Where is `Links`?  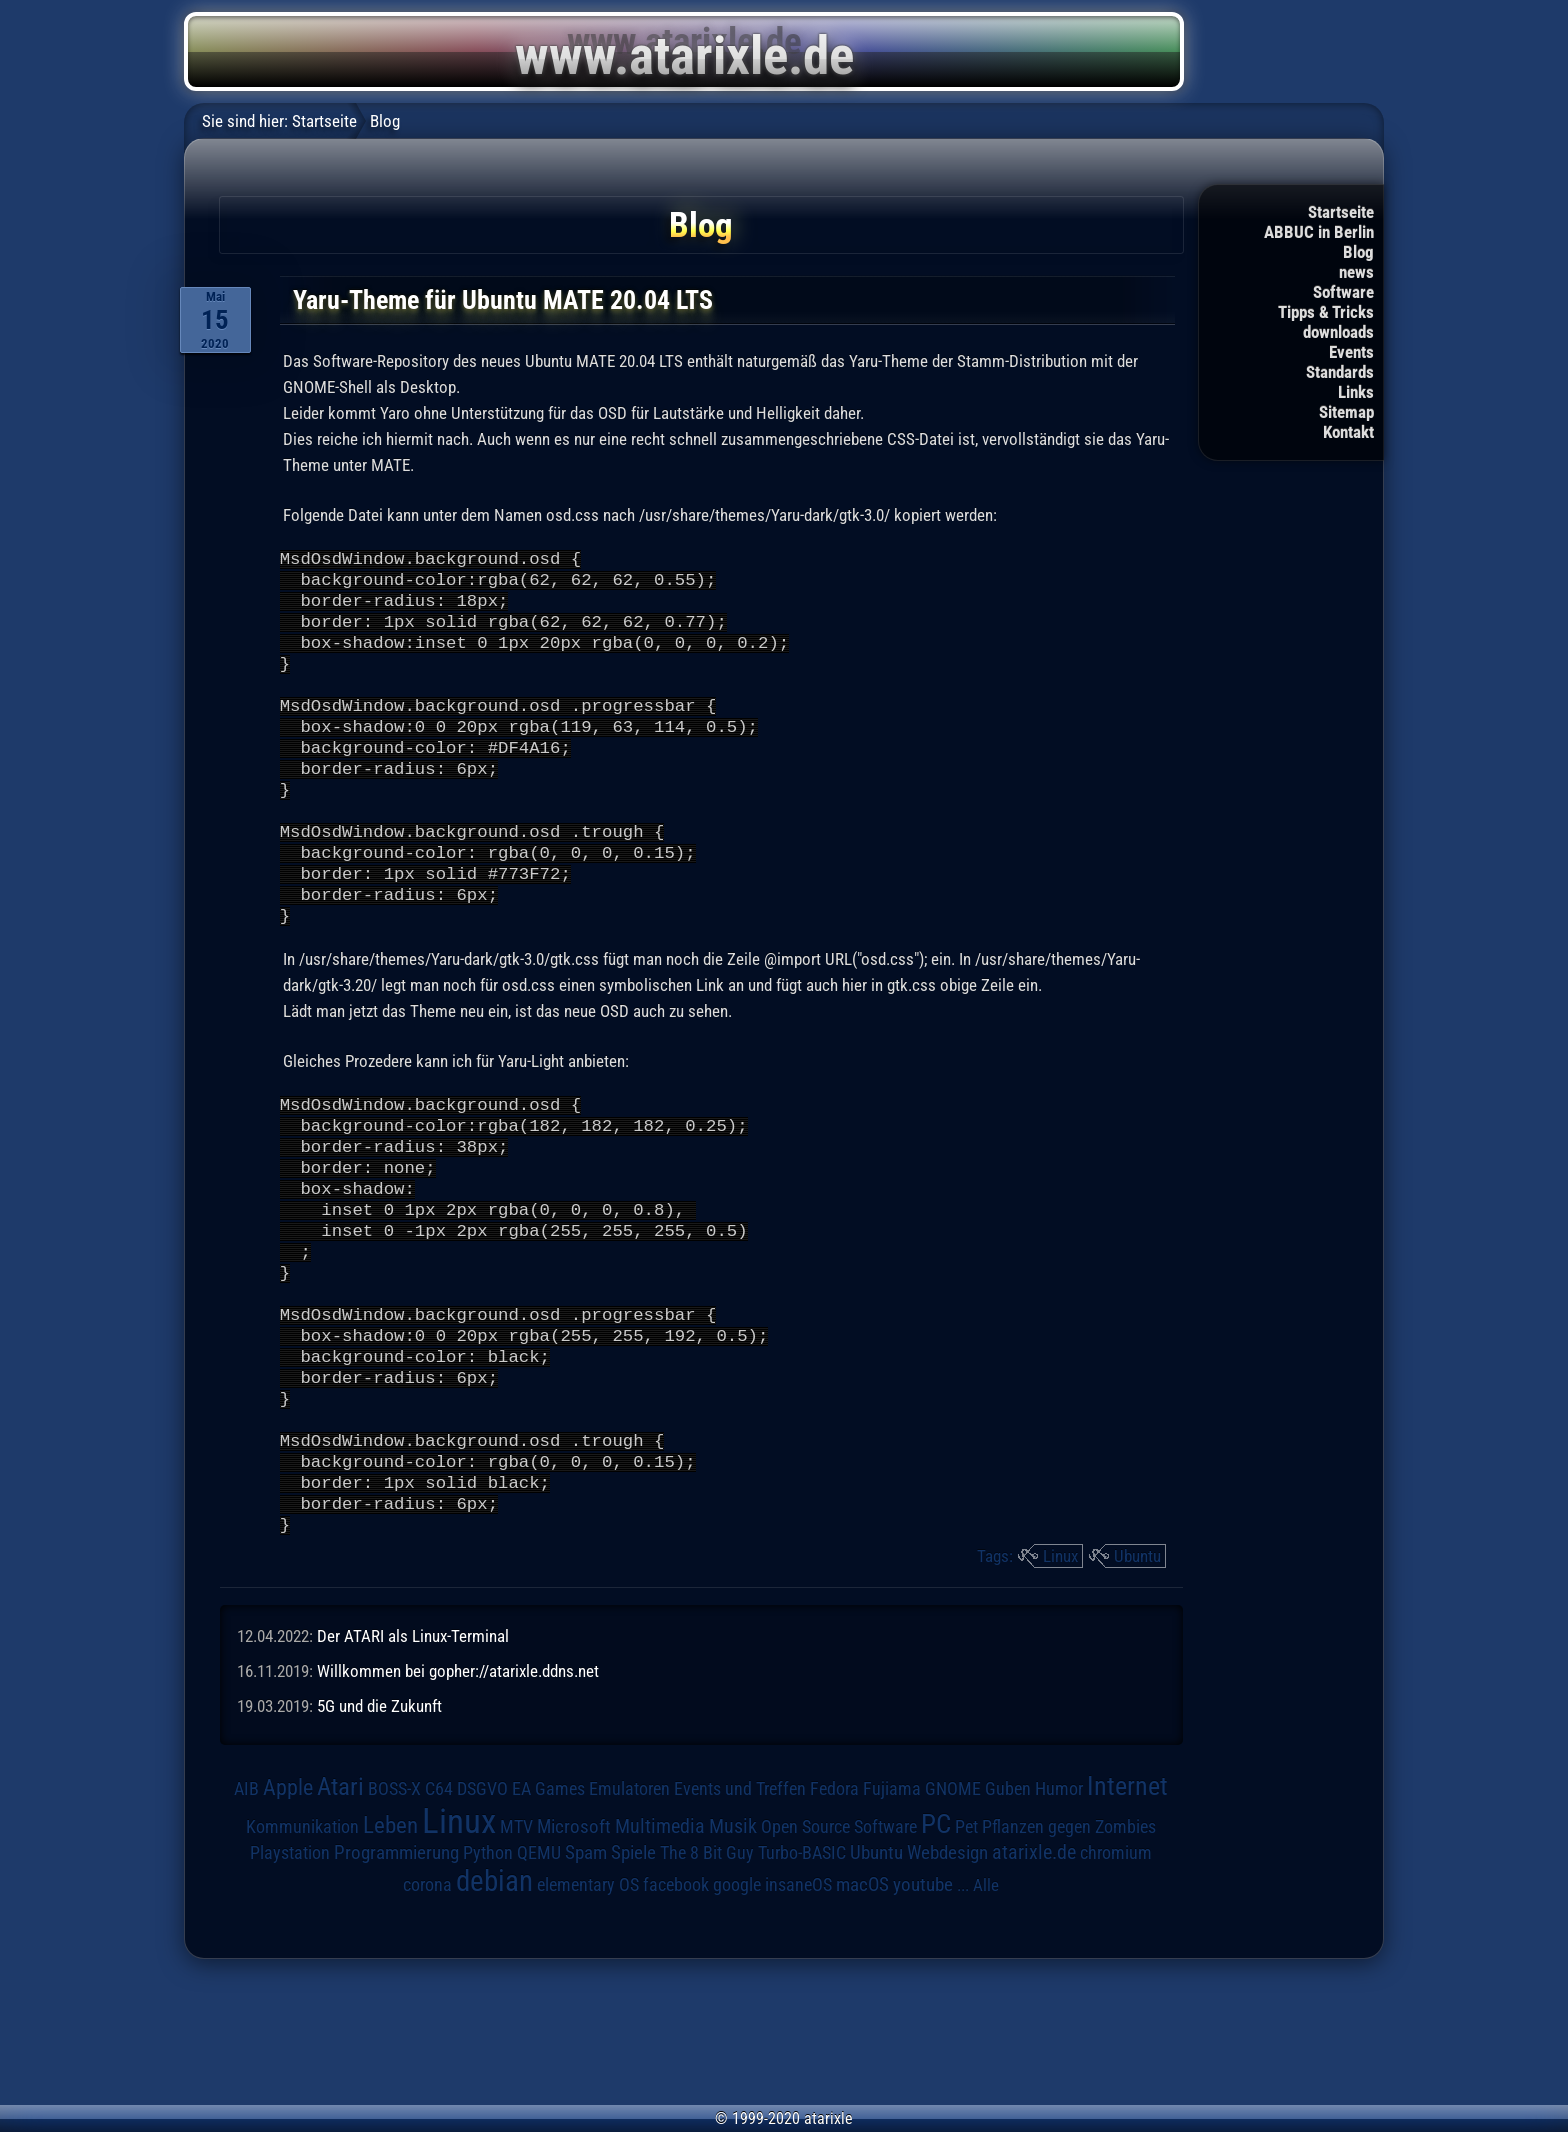 Links is located at coordinates (1356, 392).